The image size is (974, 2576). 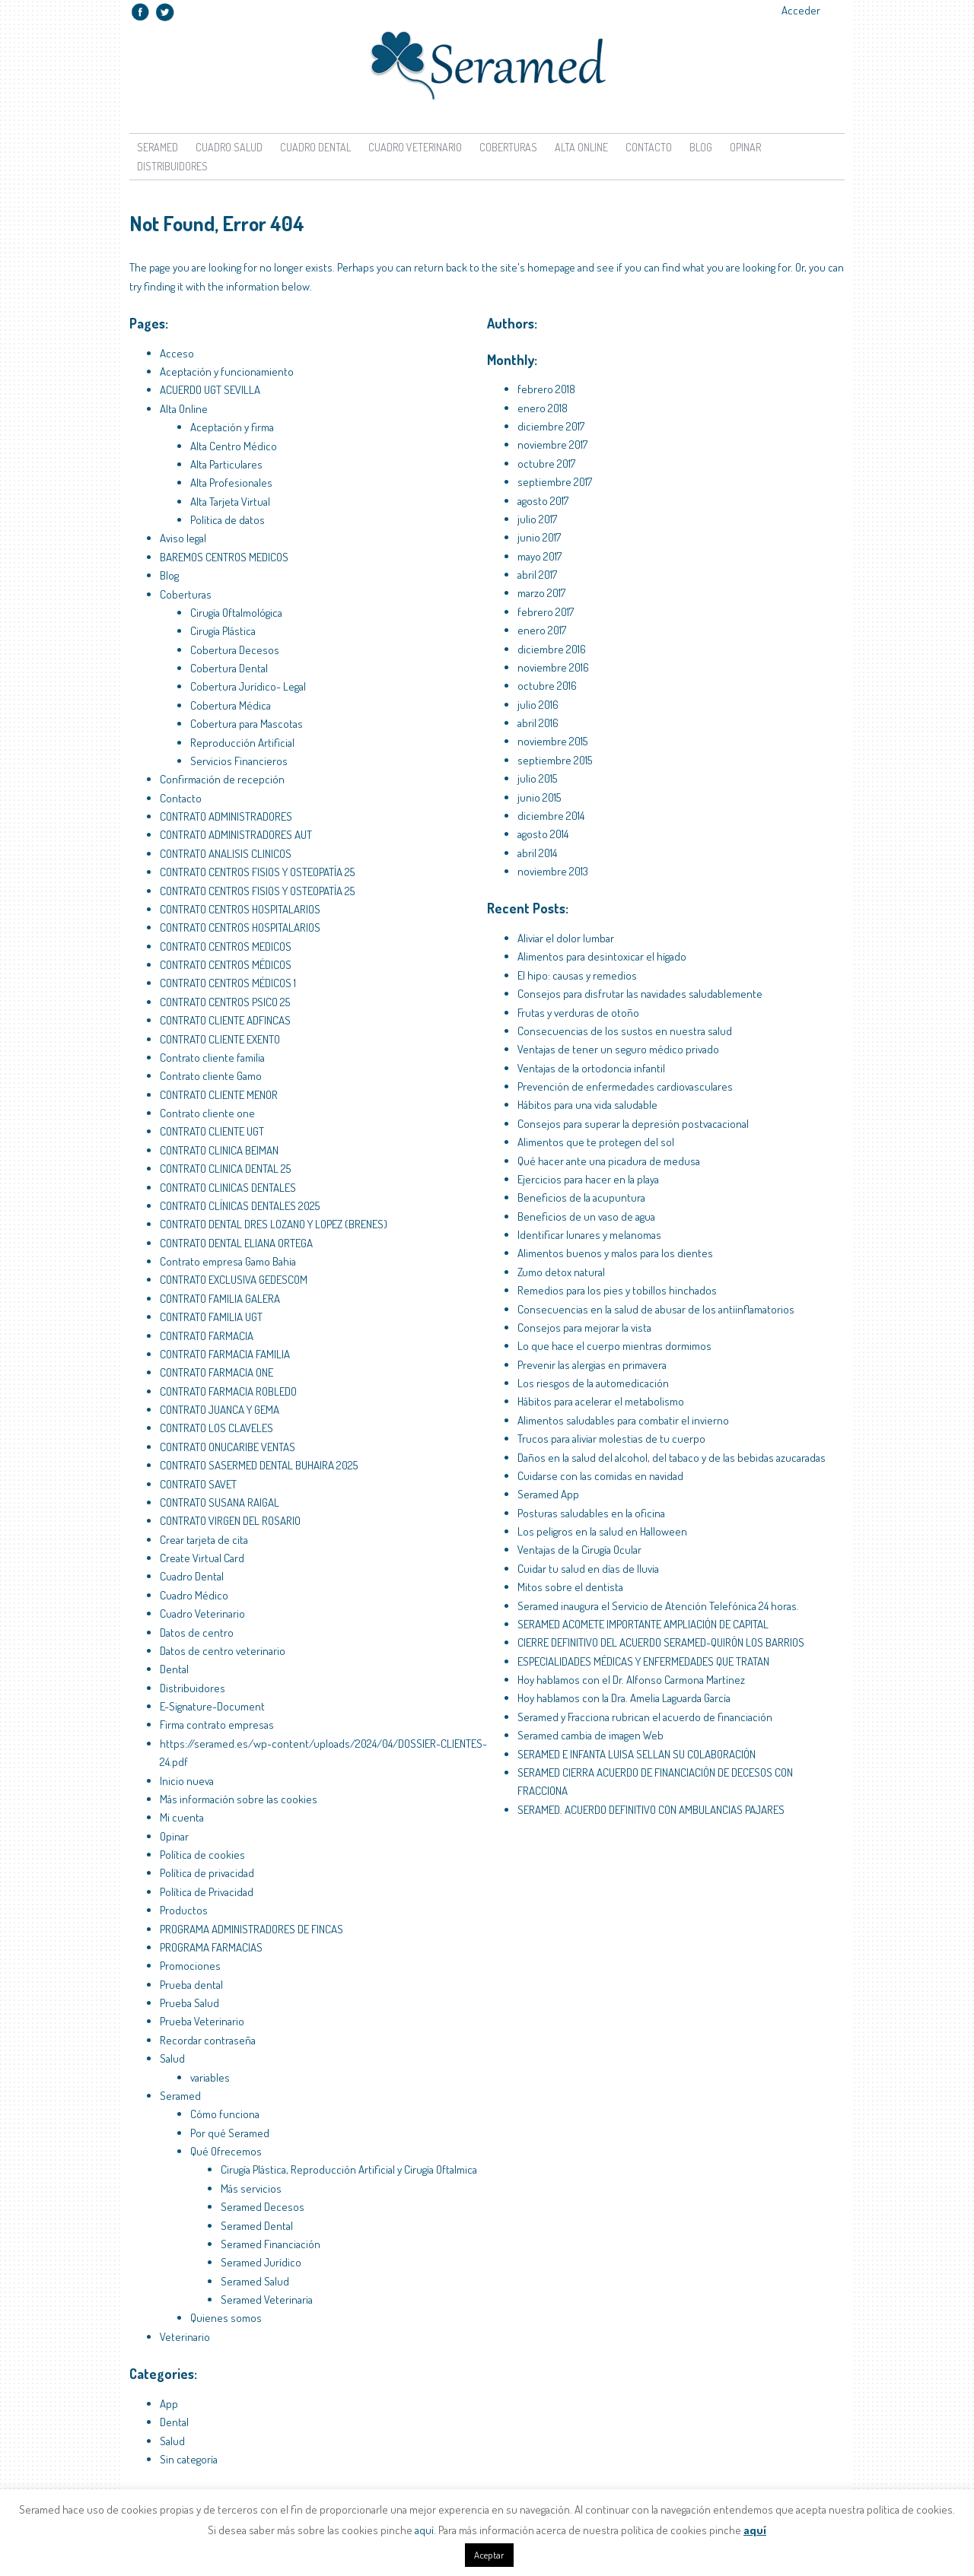 I want to click on Veterinario, so click(x=185, y=2337).